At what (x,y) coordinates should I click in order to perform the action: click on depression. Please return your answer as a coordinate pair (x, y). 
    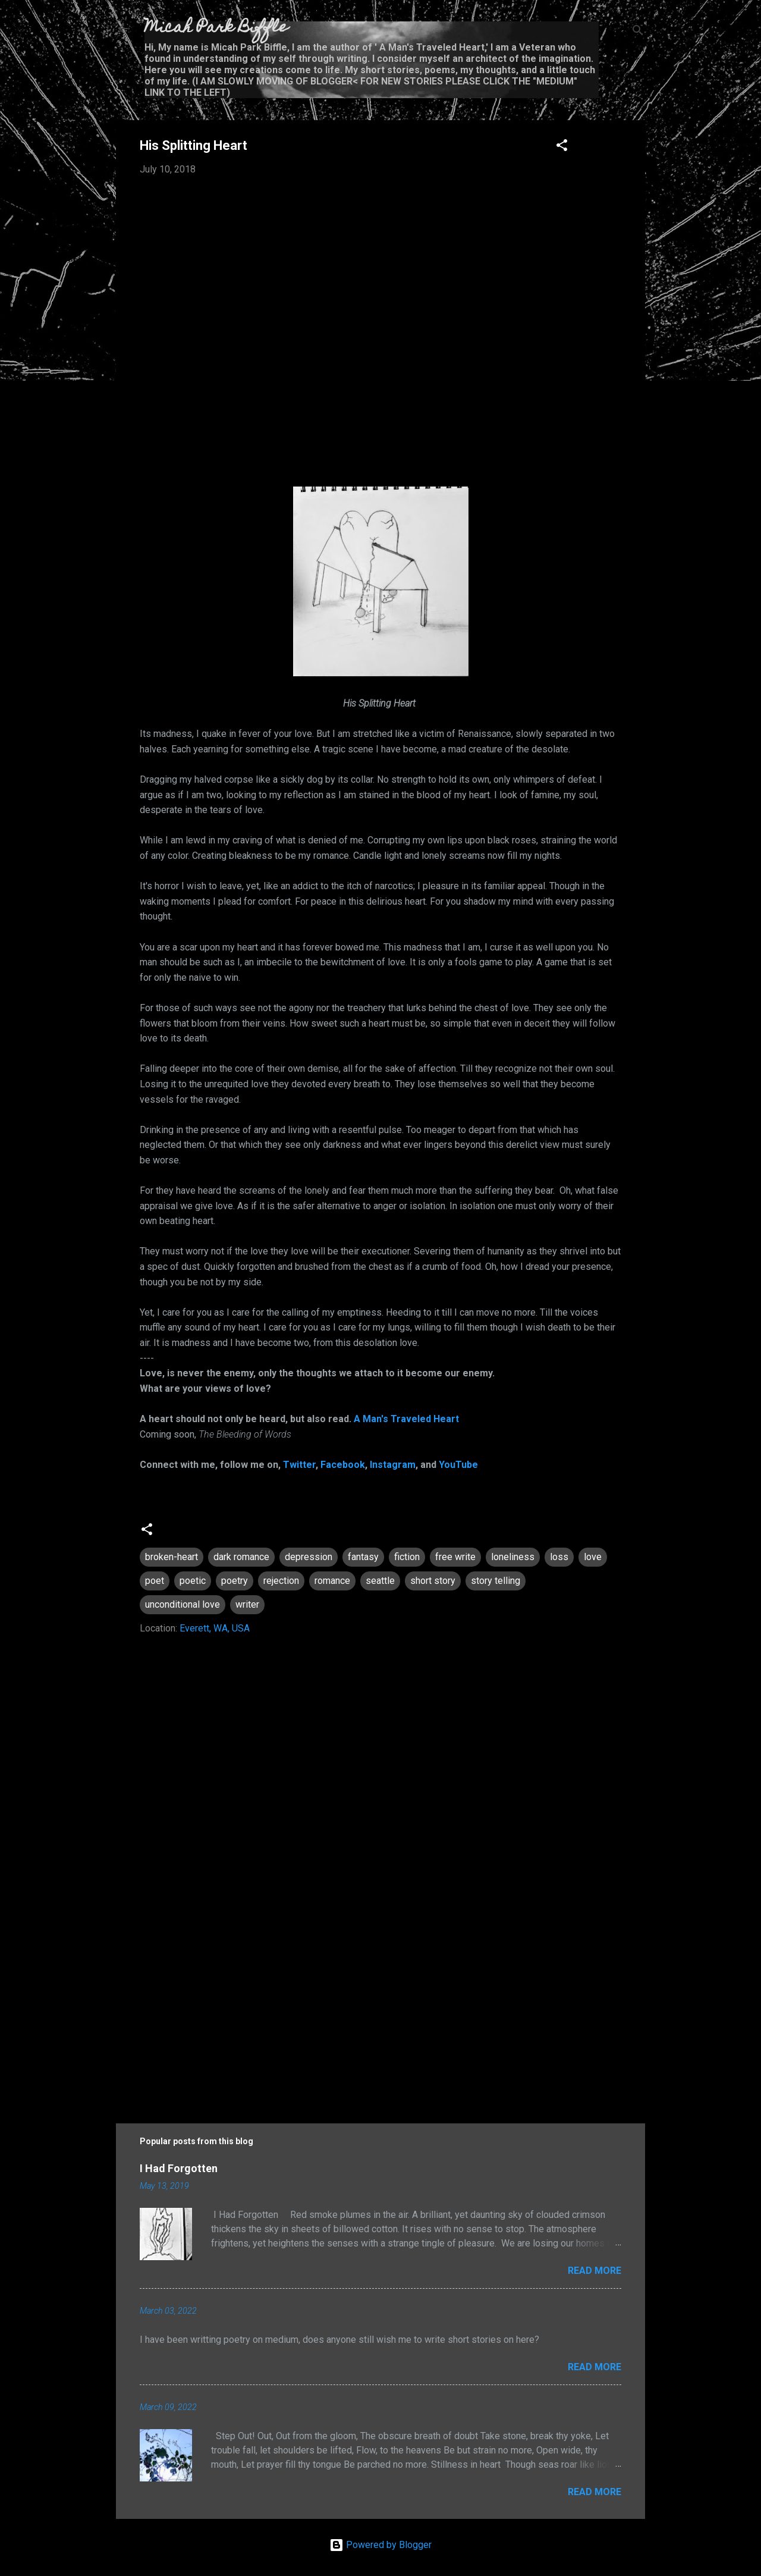
    Looking at the image, I should click on (308, 1556).